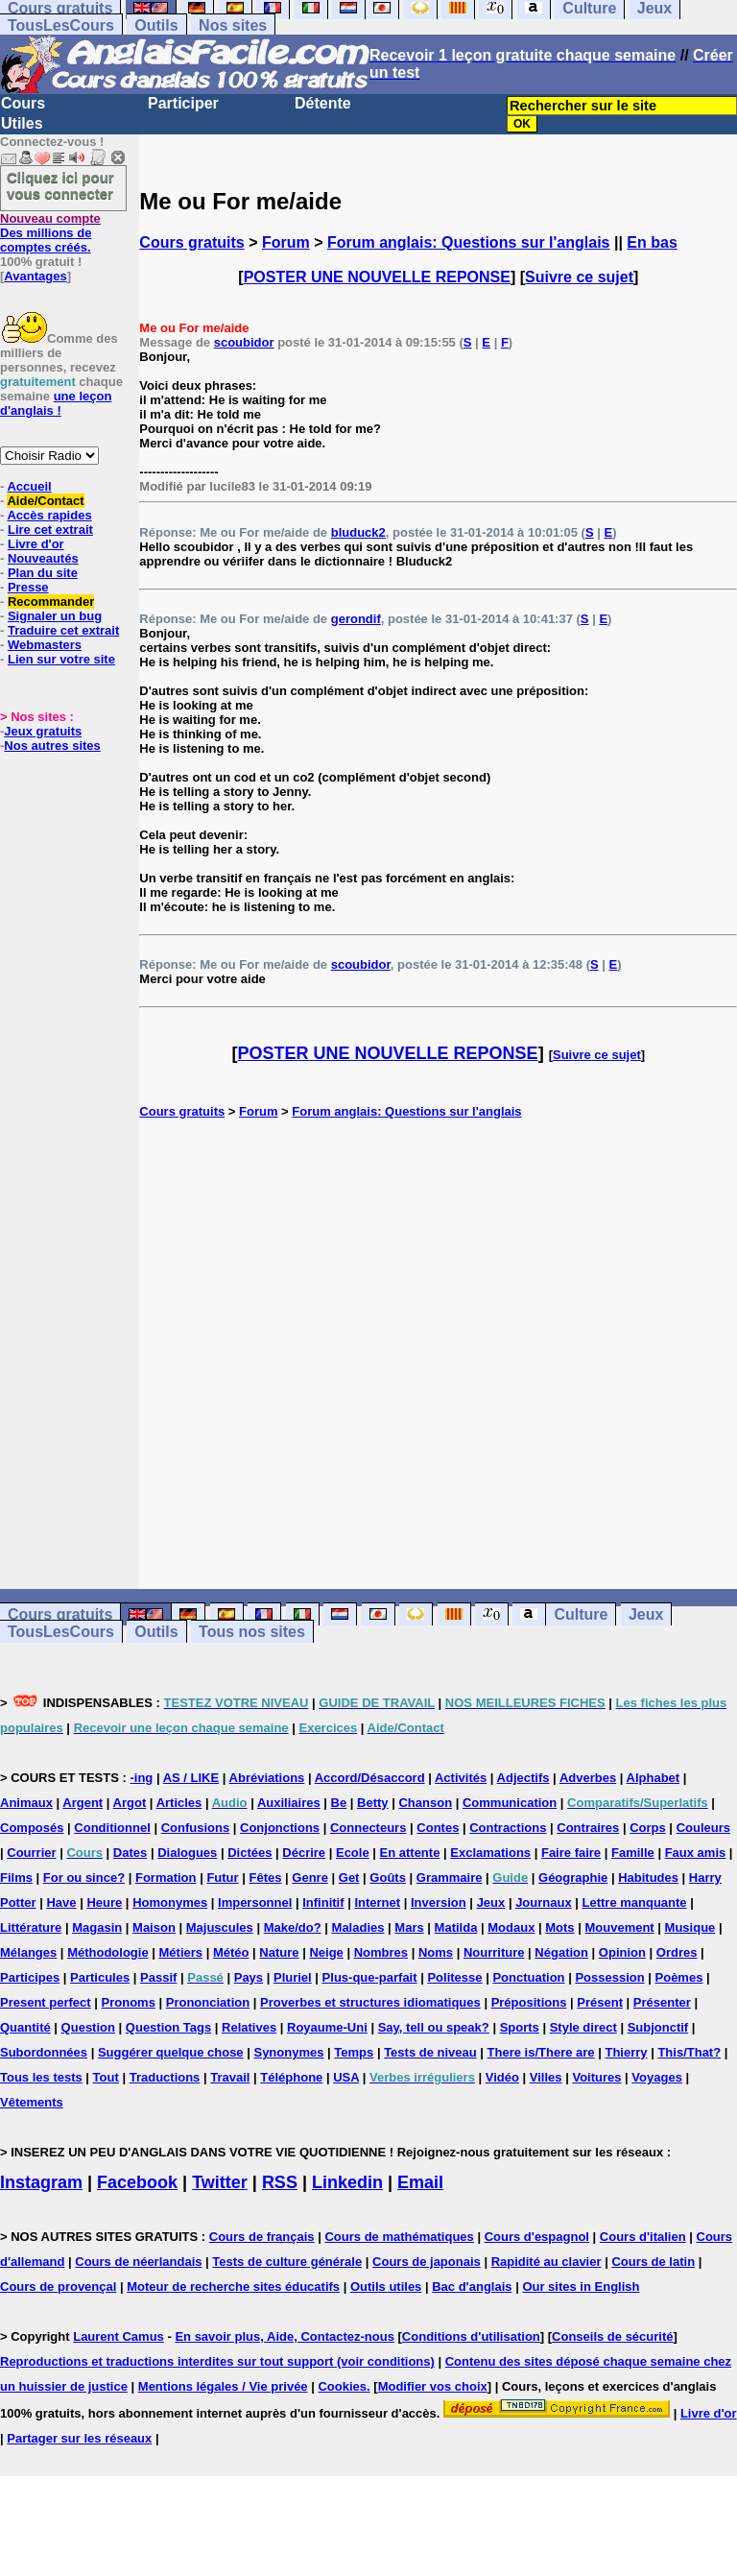  What do you see at coordinates (583, 2027) in the screenshot?
I see `Style direct` at bounding box center [583, 2027].